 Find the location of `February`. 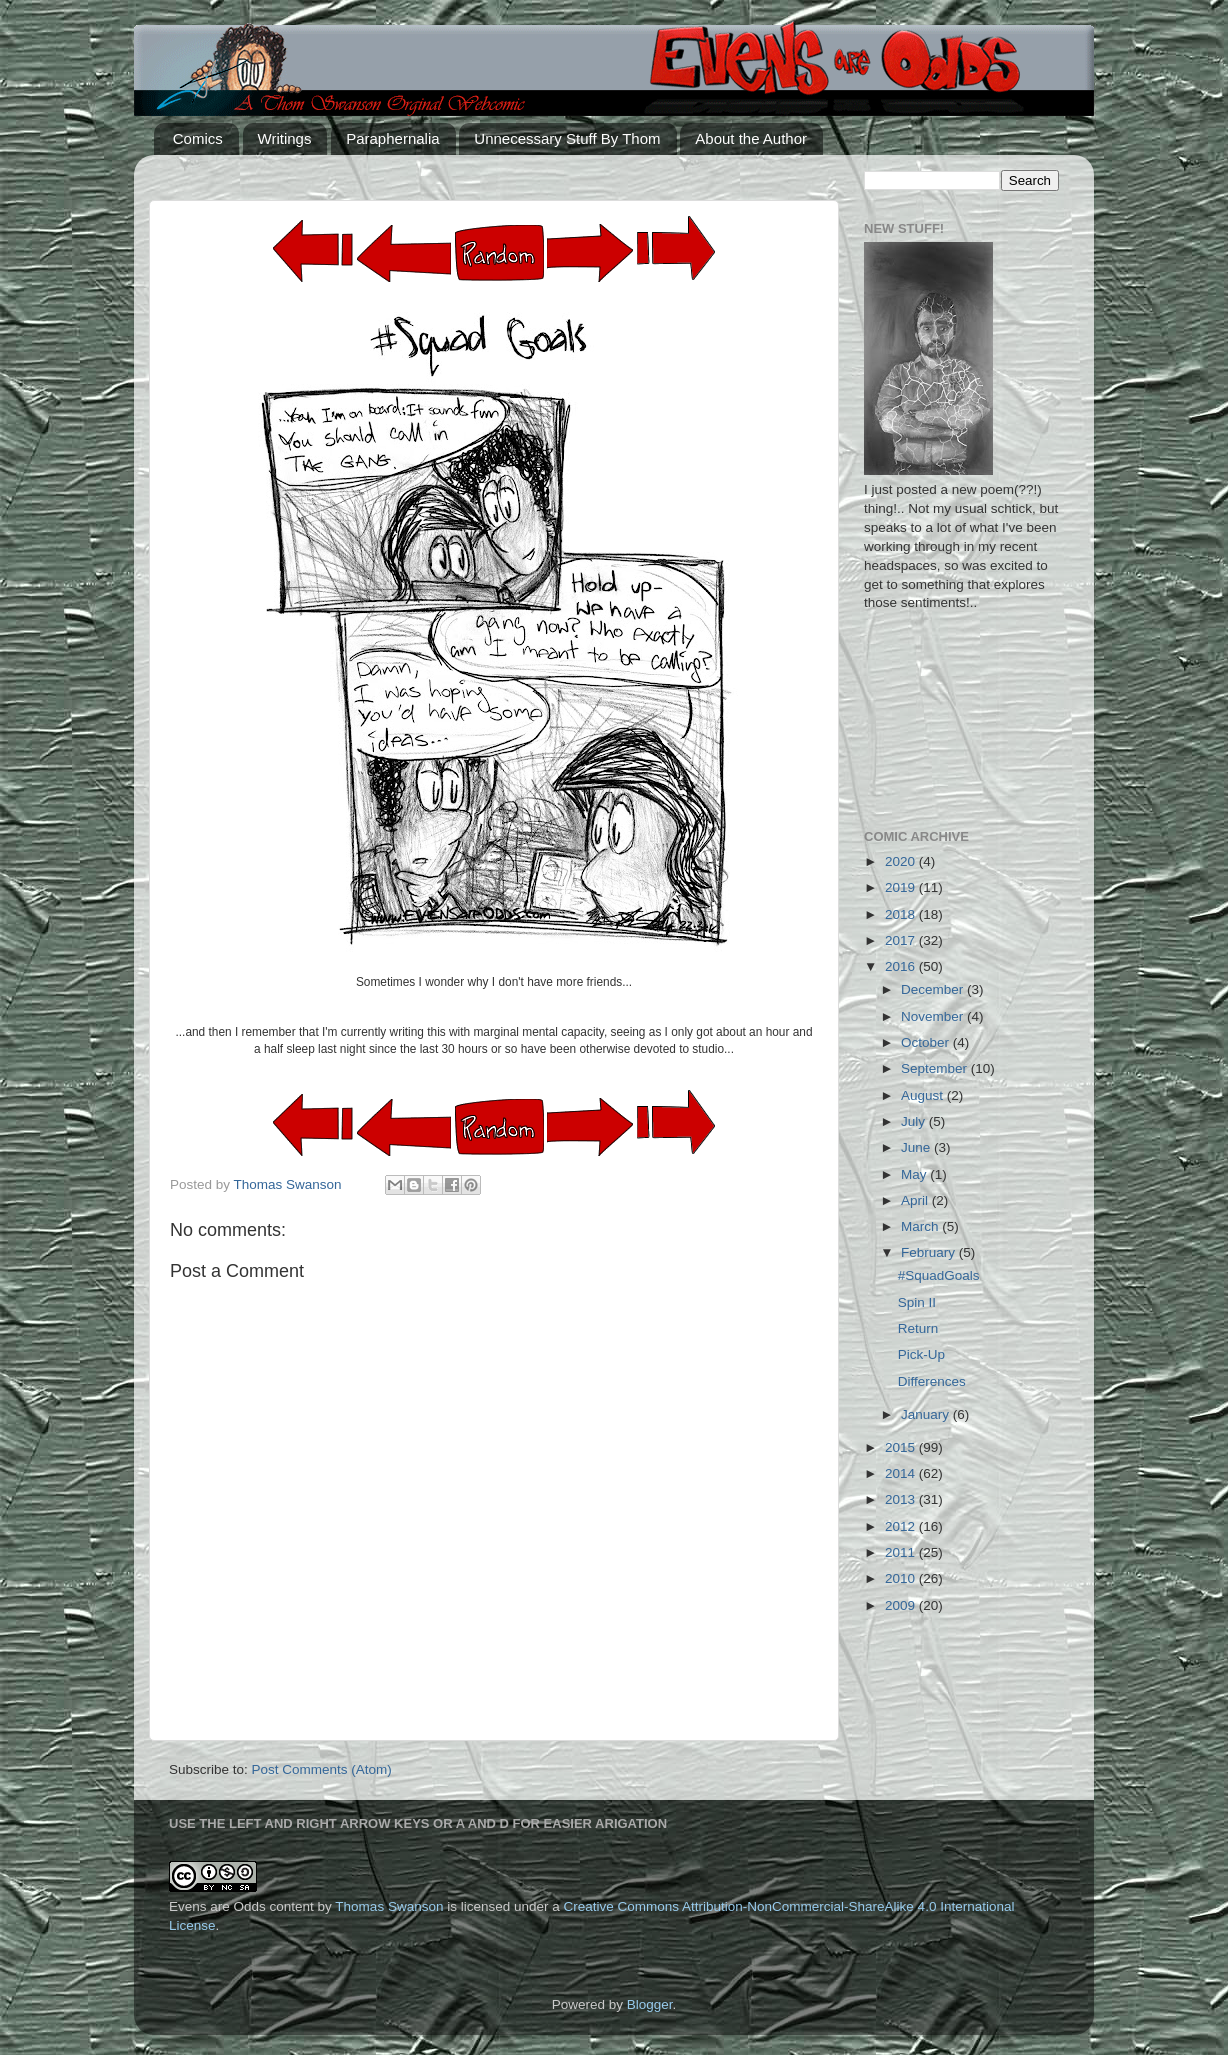

February is located at coordinates (930, 1252).